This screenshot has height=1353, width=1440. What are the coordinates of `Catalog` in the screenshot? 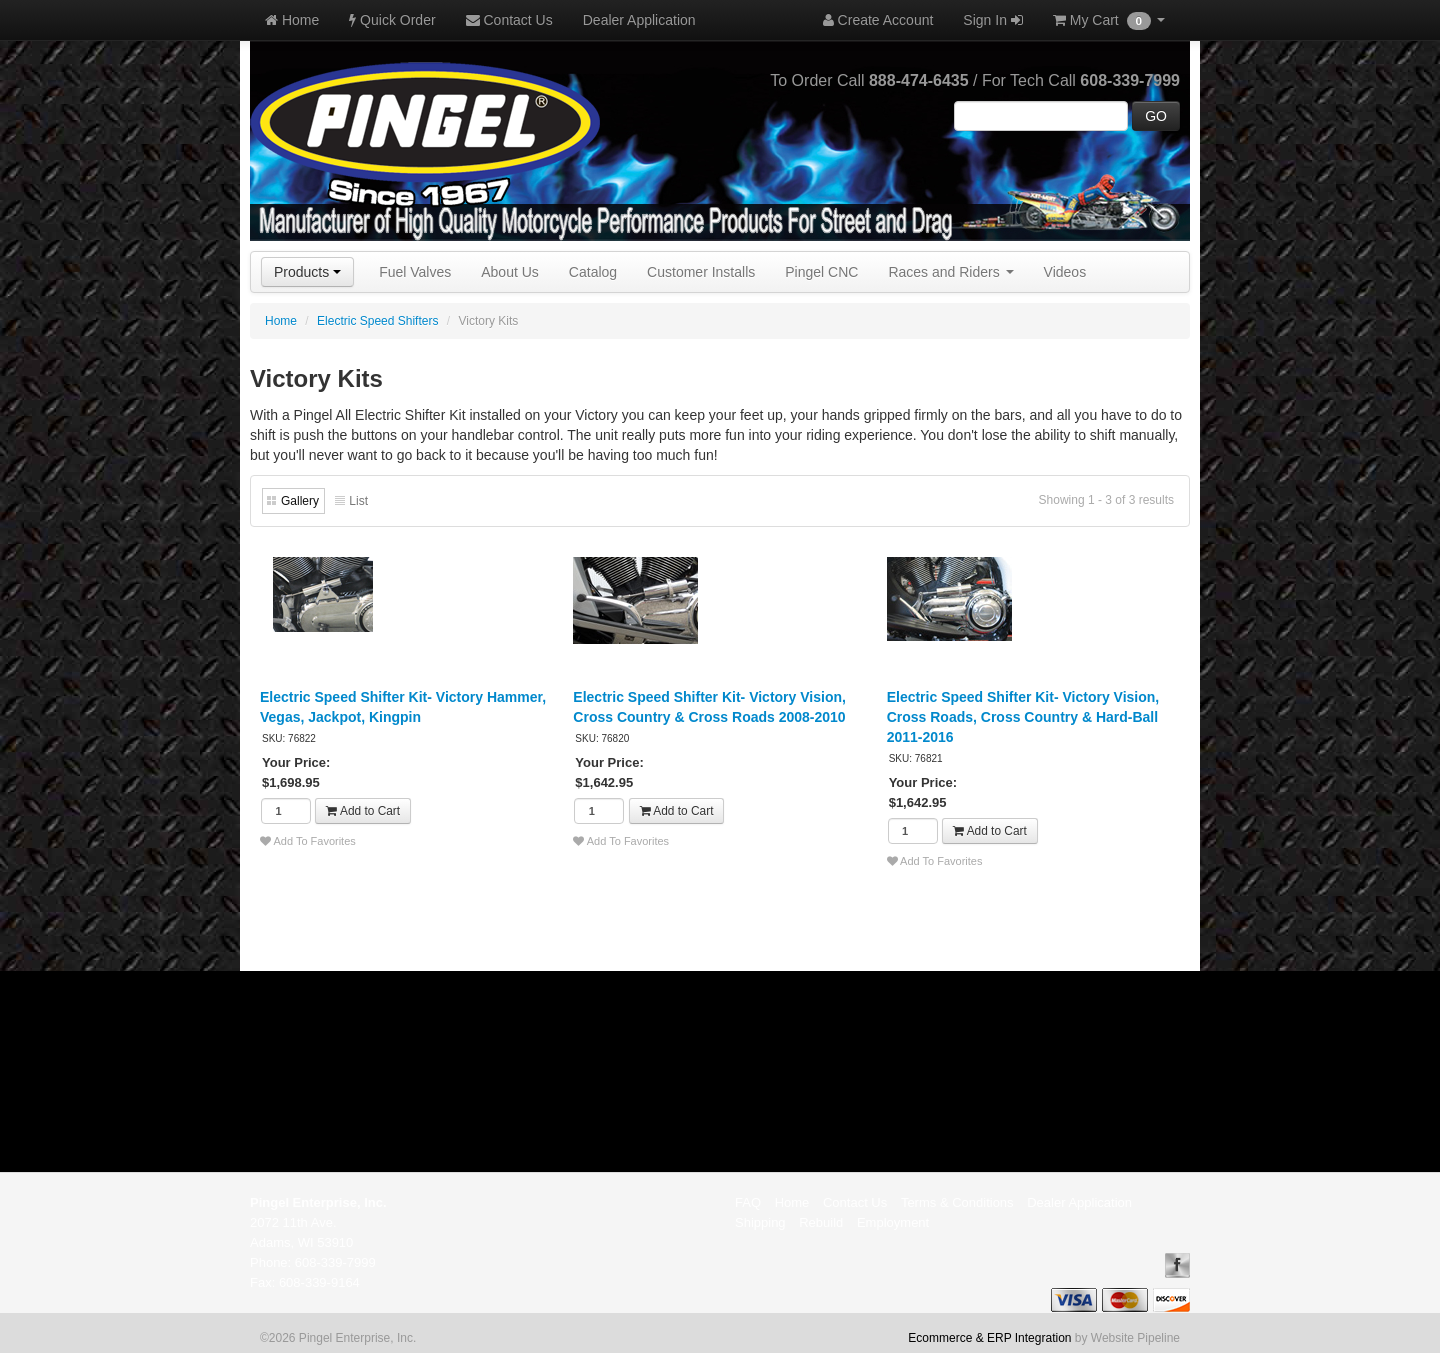 It's located at (593, 272).